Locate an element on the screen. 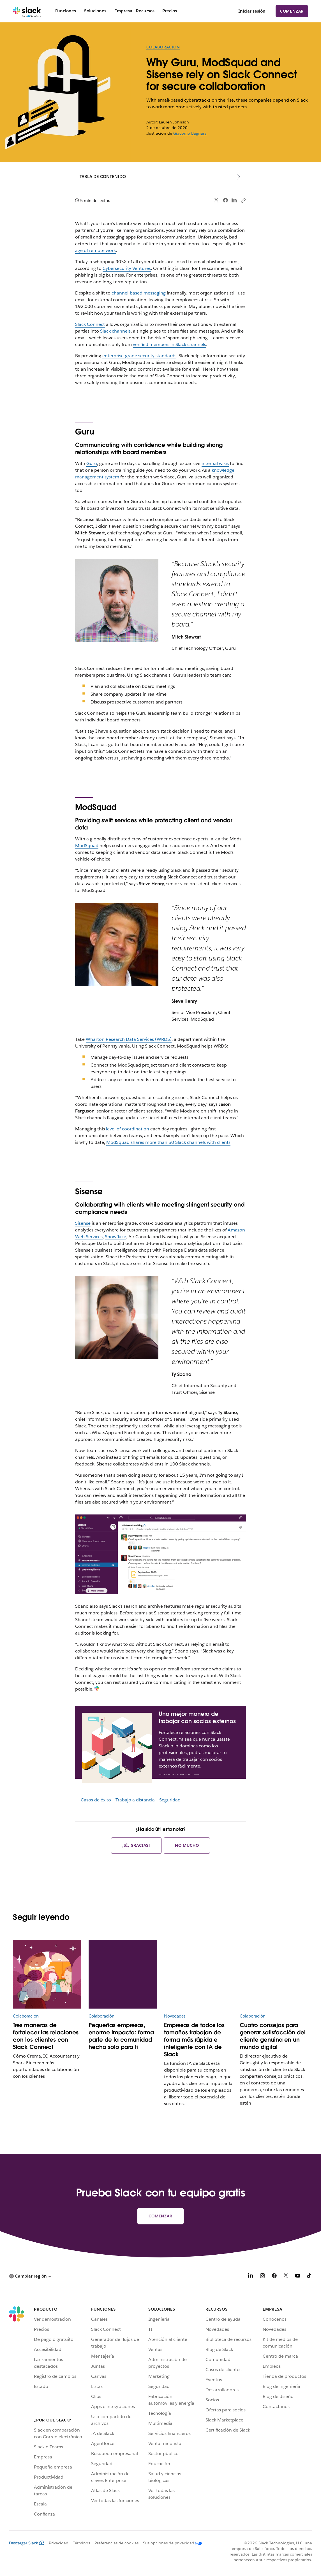 This screenshot has height=2576, width=321. Casos de éxito is located at coordinates (96, 1800).